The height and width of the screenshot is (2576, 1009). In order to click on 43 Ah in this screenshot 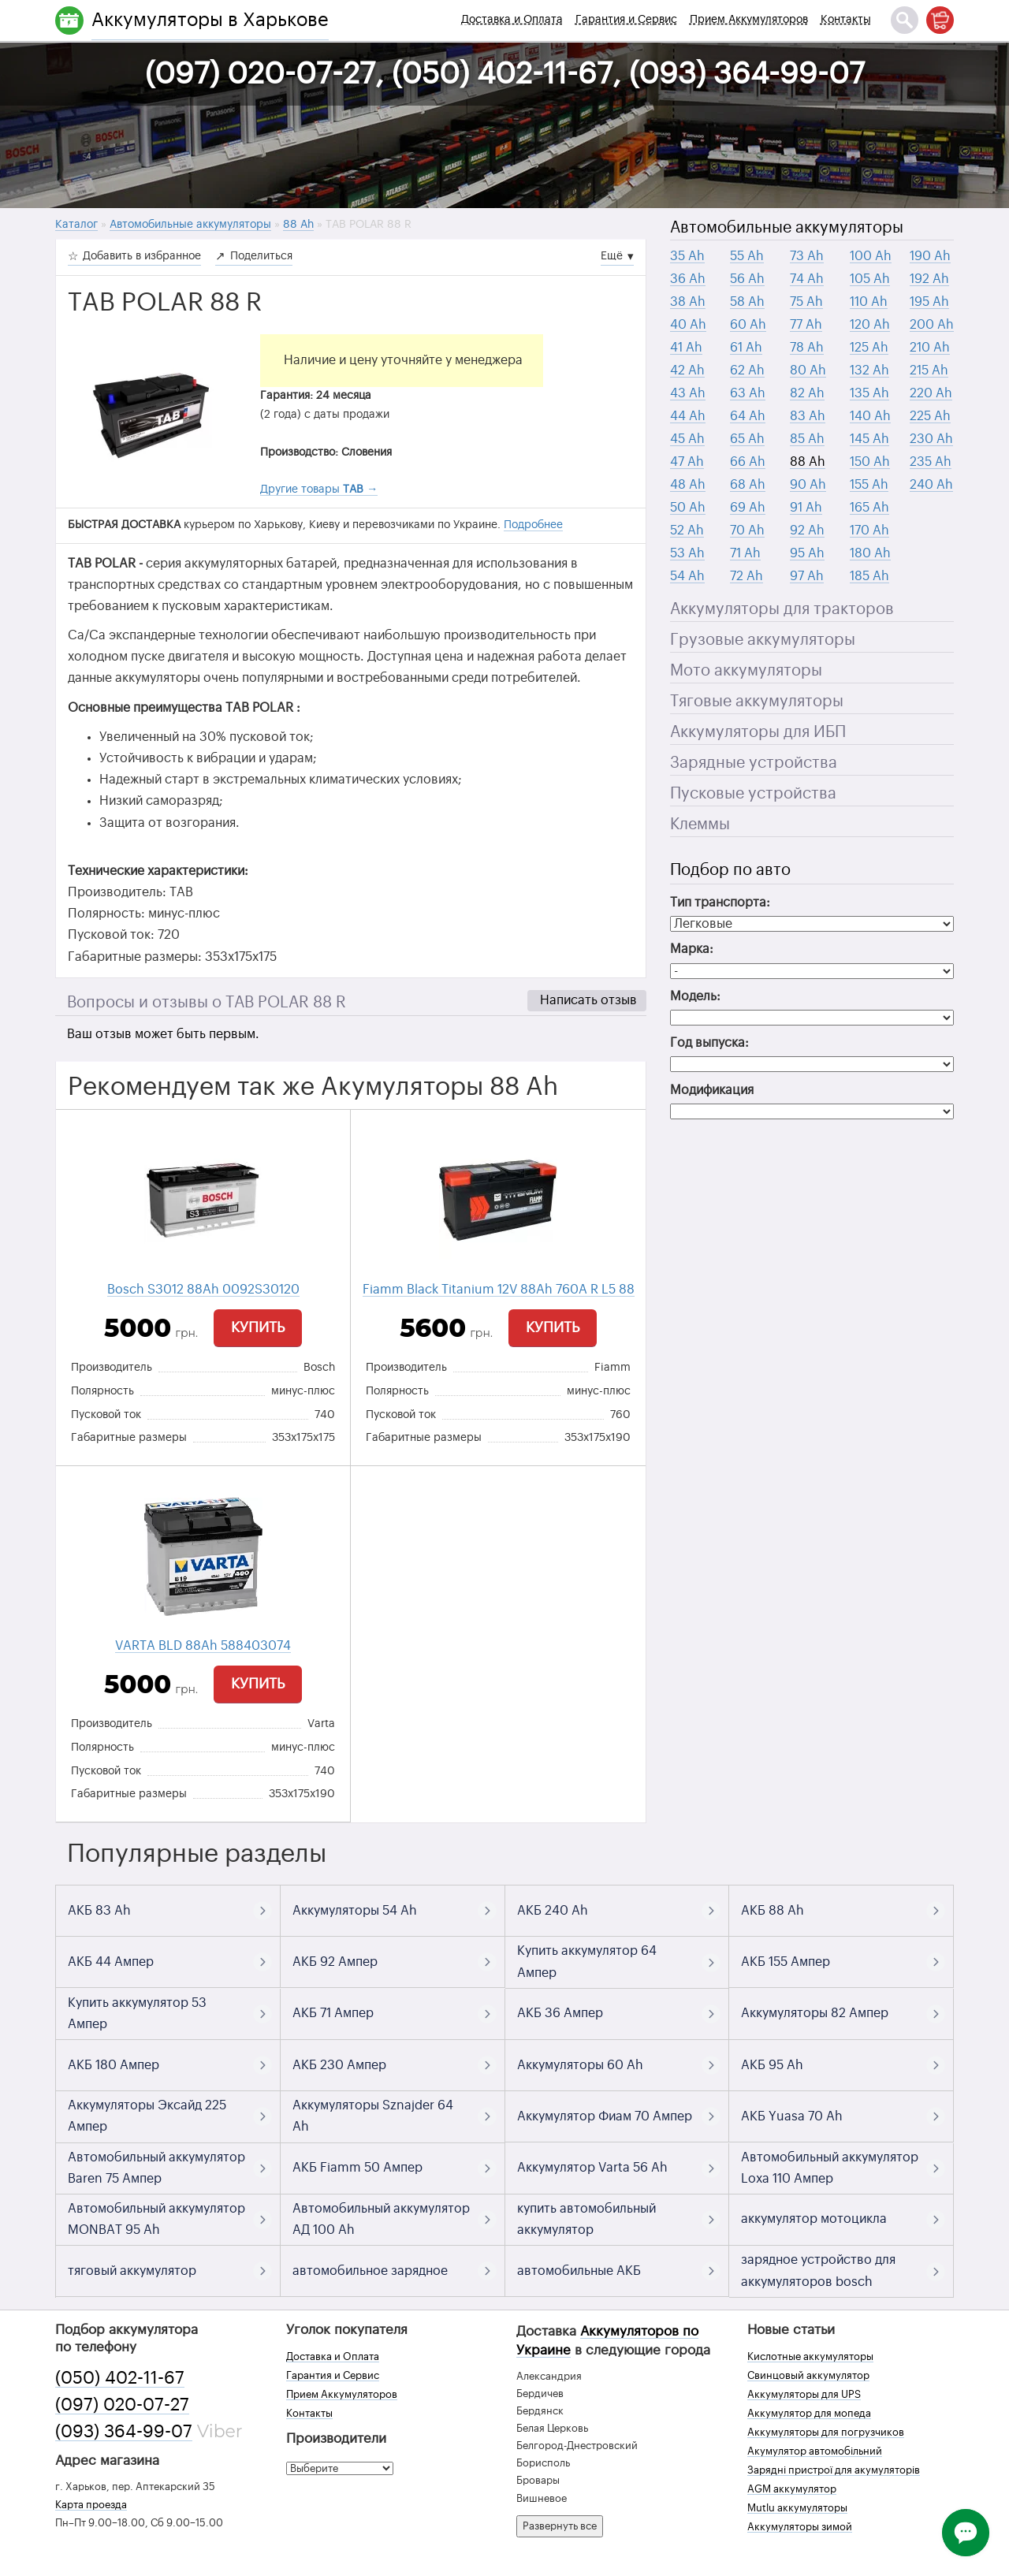, I will do `click(688, 393)`.